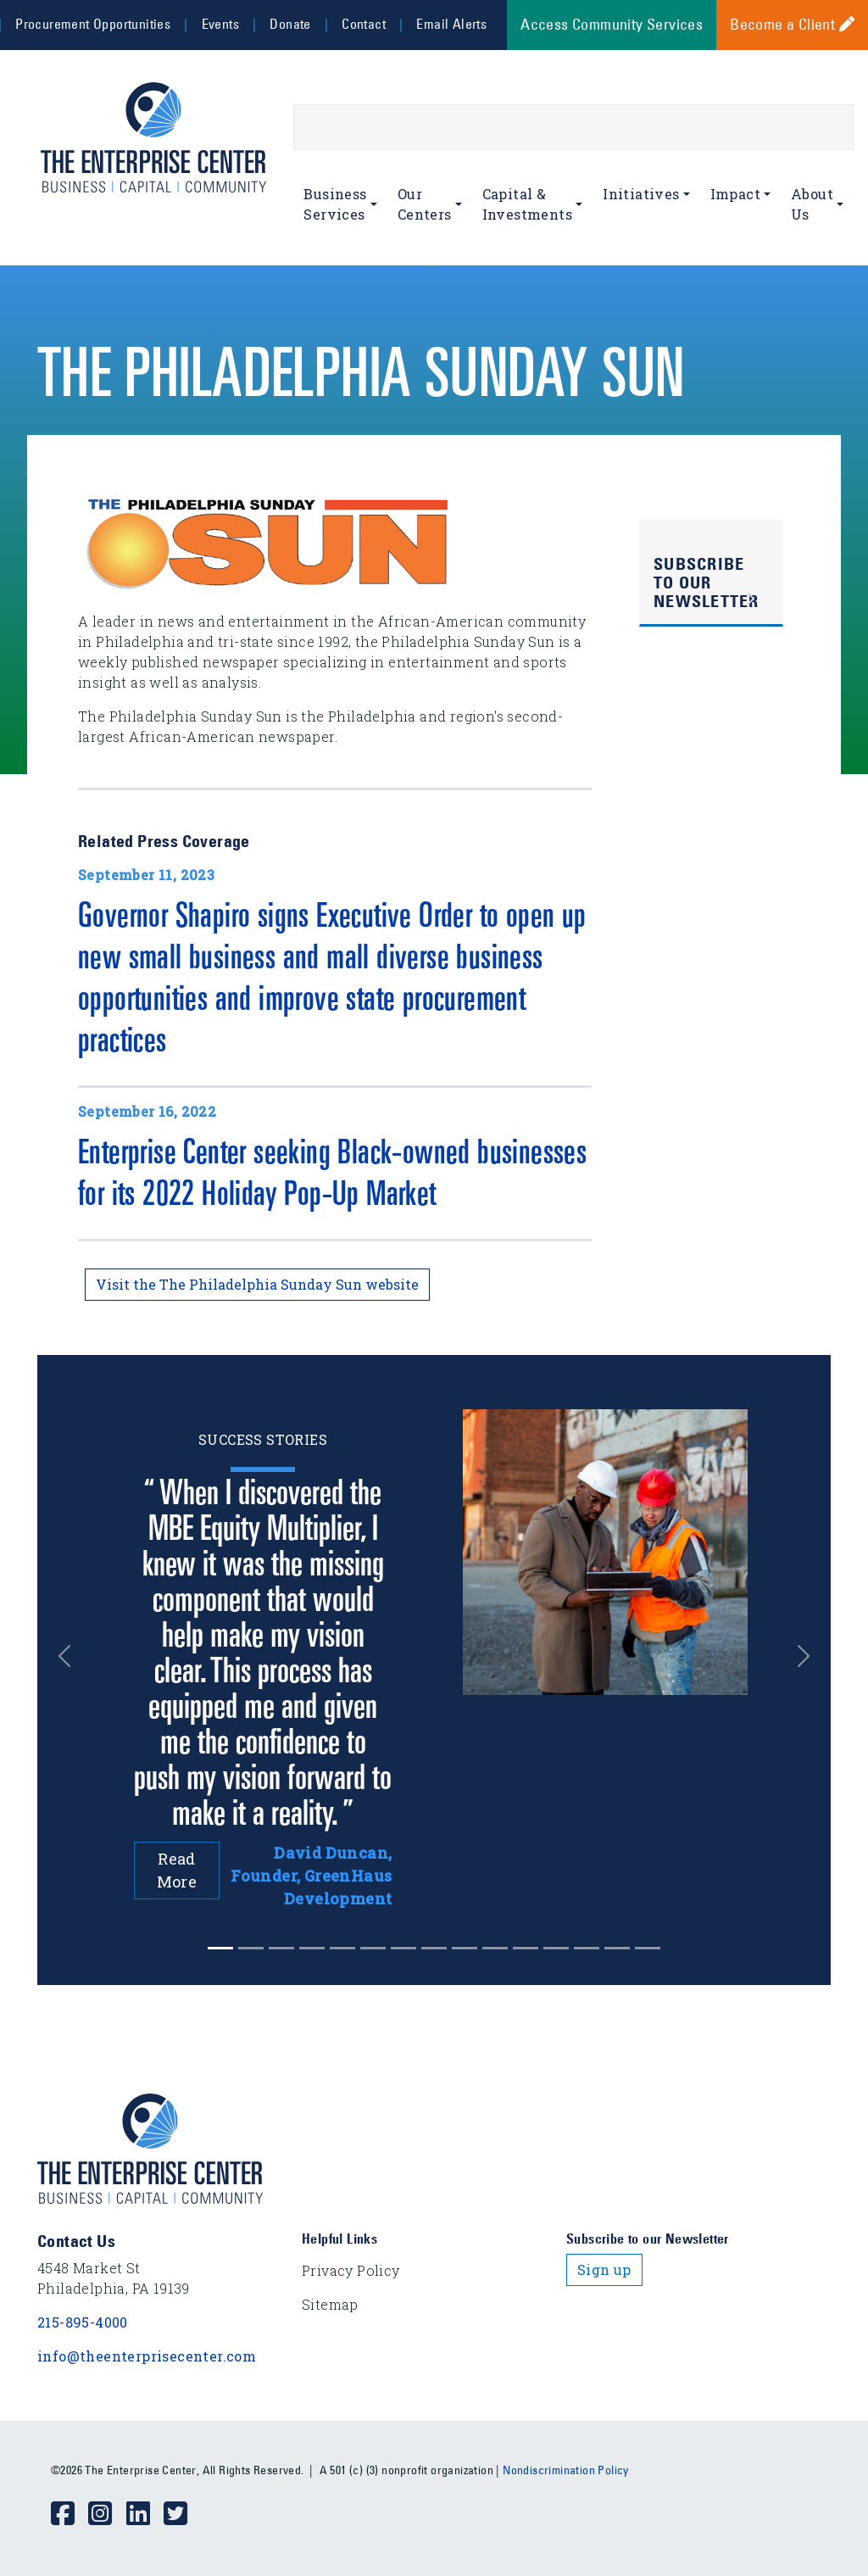  Describe the element at coordinates (604, 2269) in the screenshot. I see `Sign up` at that location.